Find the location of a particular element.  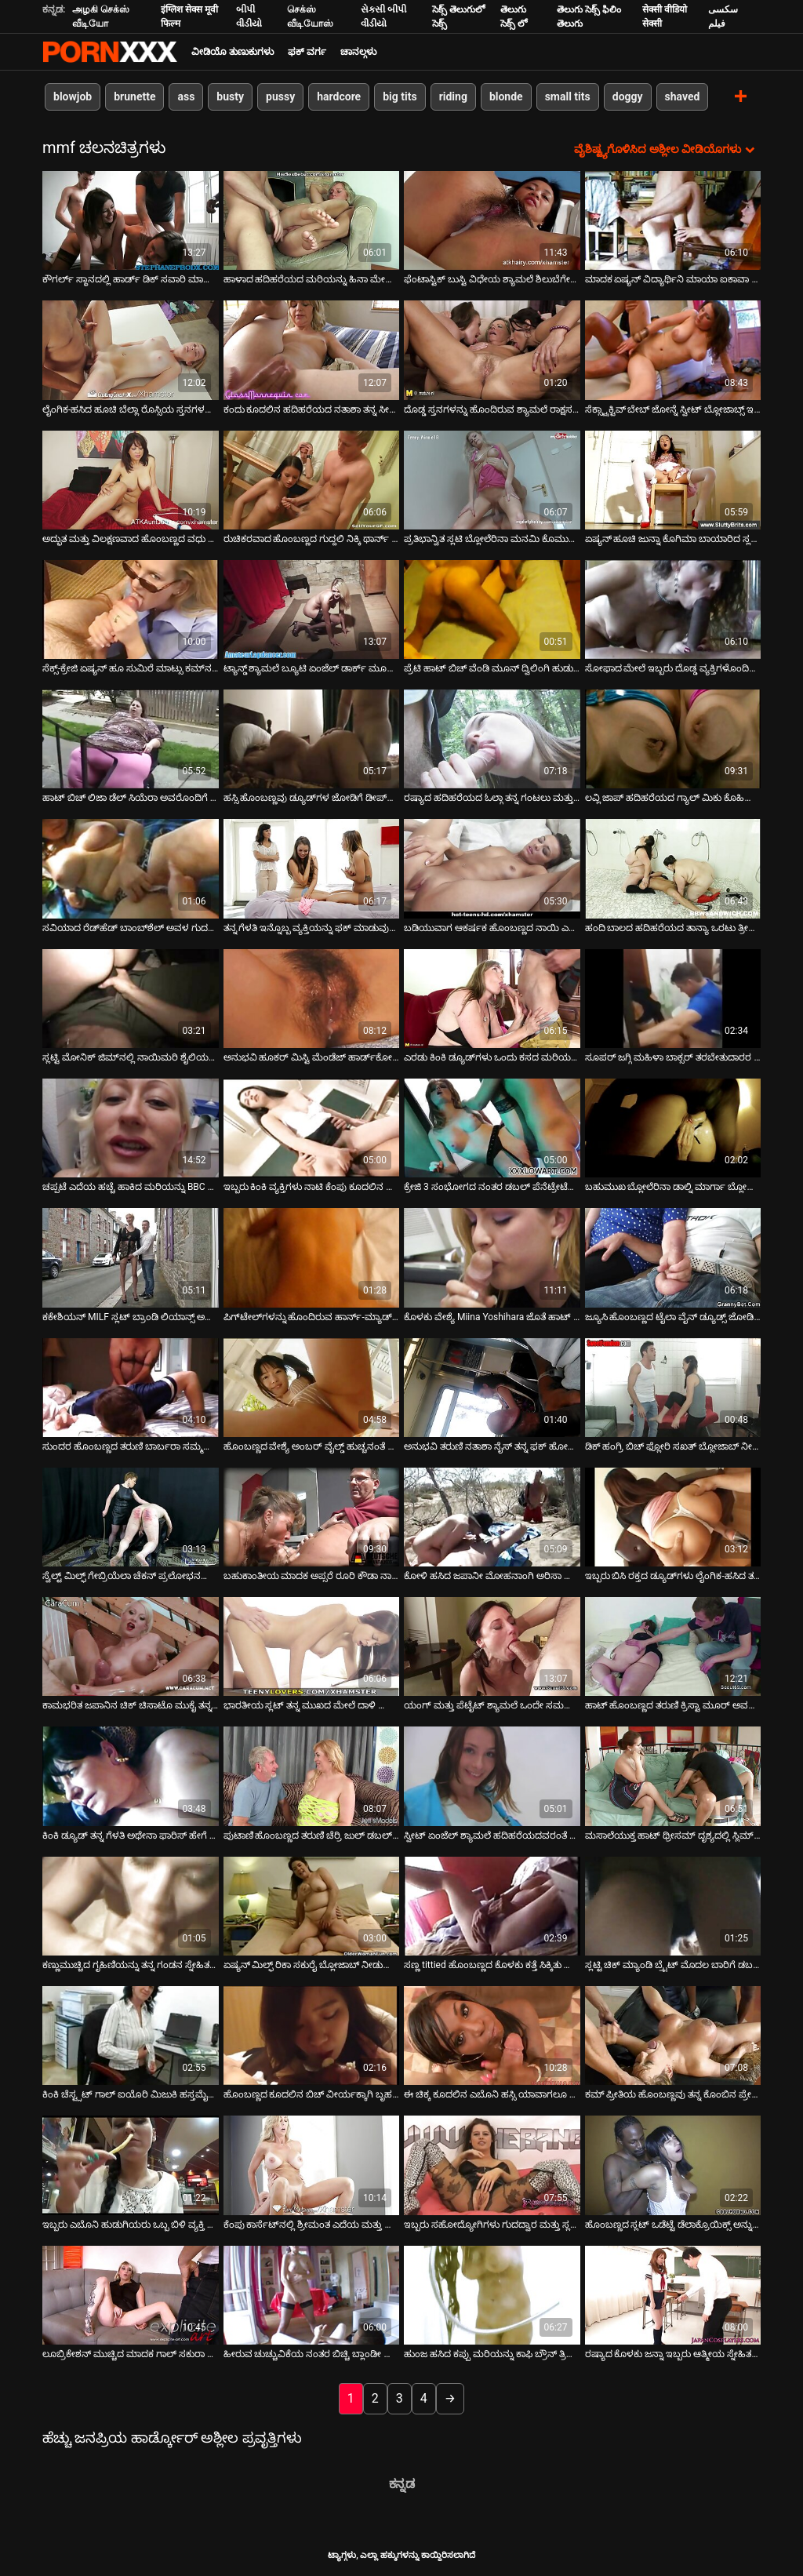

[ಕುರಿತು ಆನ್ಲೈನ್ ವೀಡಿಯೊ ವೀಕ್ಷಿಸಿ ರಷ್ಯಾದ ಹದಿಹರೆಯದ ಓಲ್ಗಾ ತನ್ನ ಗಂಟಲು ಮತ್ತು ಪುನನಿಯನ್ನು ಇಬ್ಬರು ವ್ಯಕ್ತಿಗಳಿಂದ ಹೊಡೆದಿದ್ದಾಳೆ] is located at coordinates (492, 738).